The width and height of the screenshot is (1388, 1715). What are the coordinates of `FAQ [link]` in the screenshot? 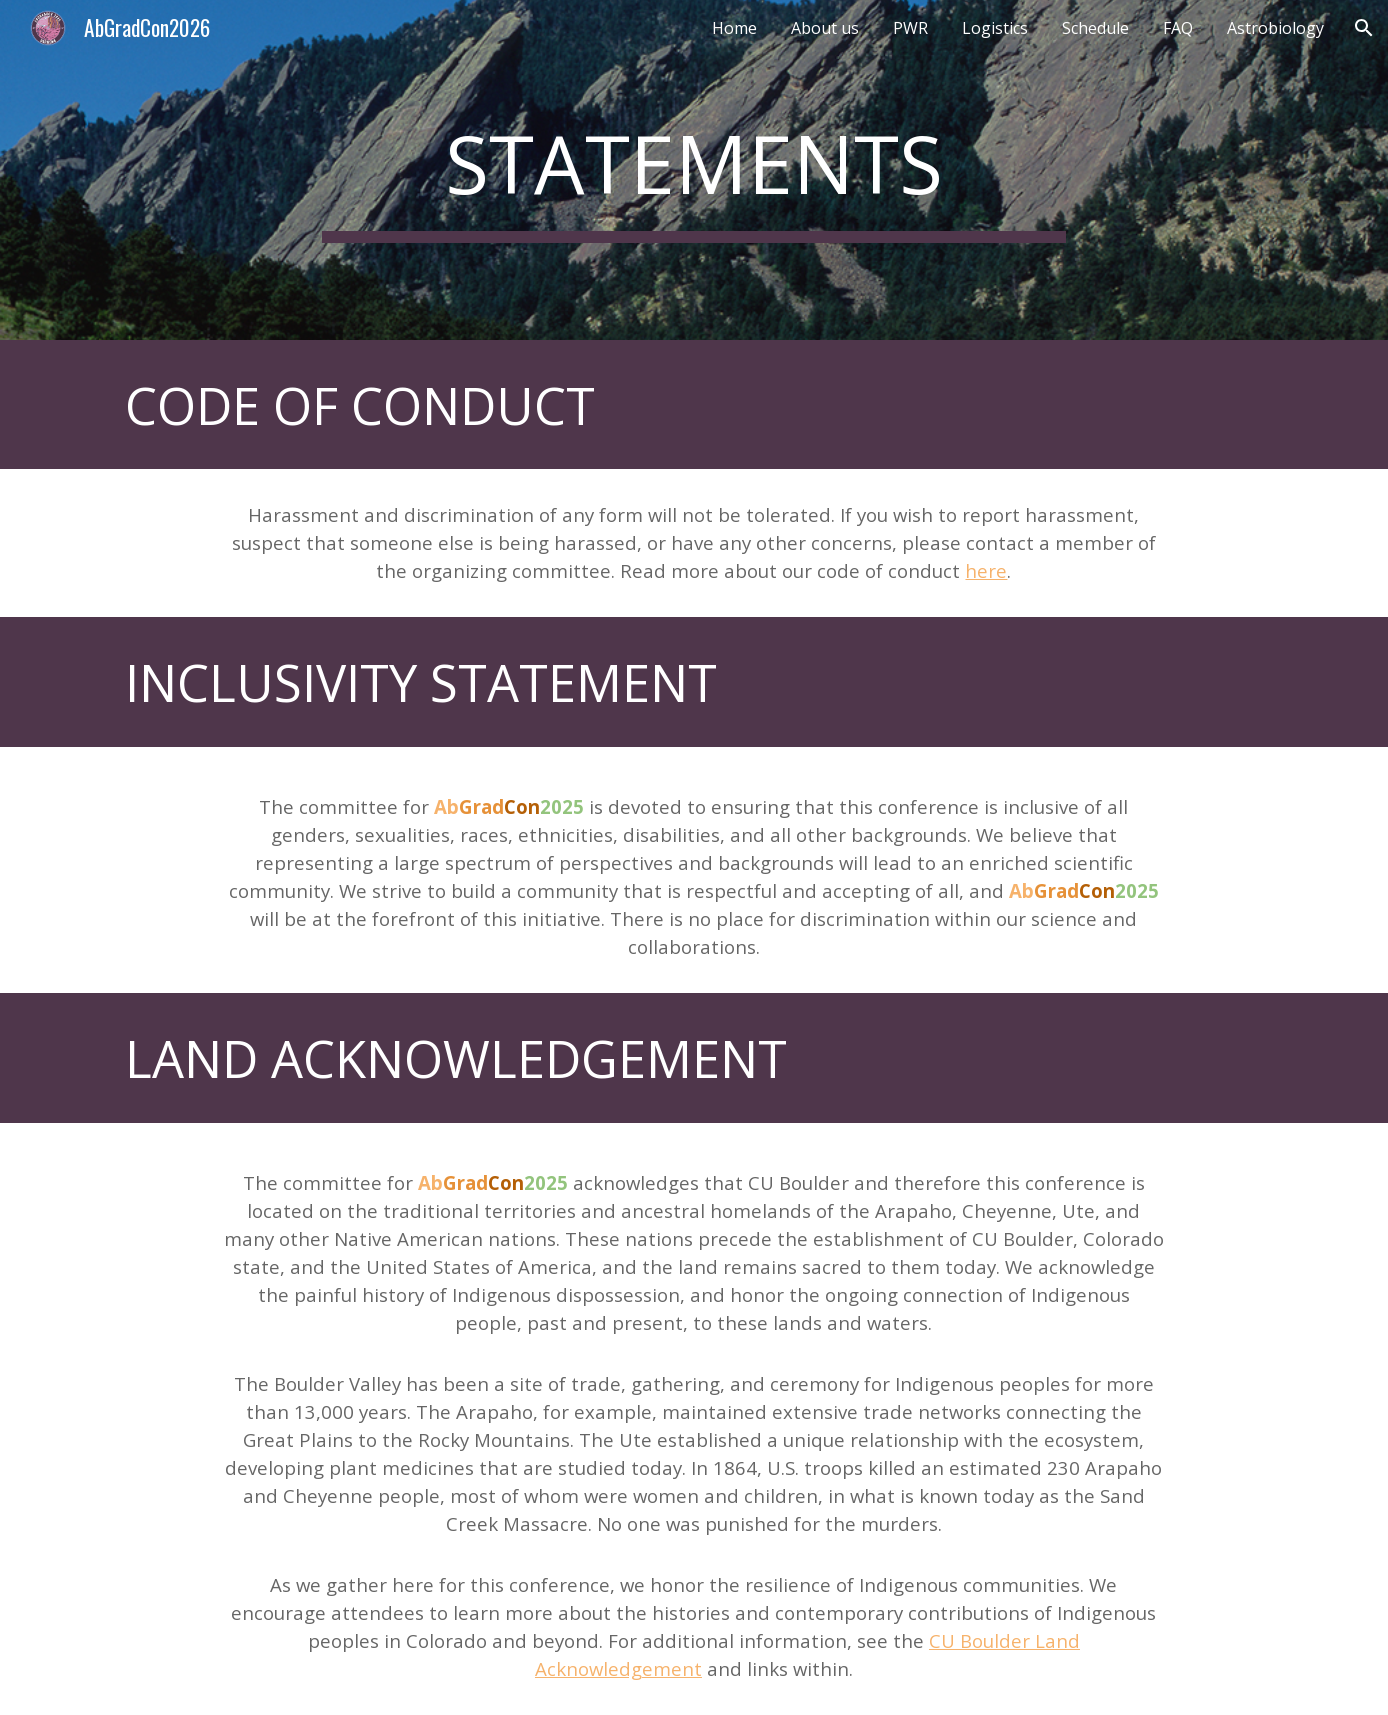 It's located at (1178, 28).